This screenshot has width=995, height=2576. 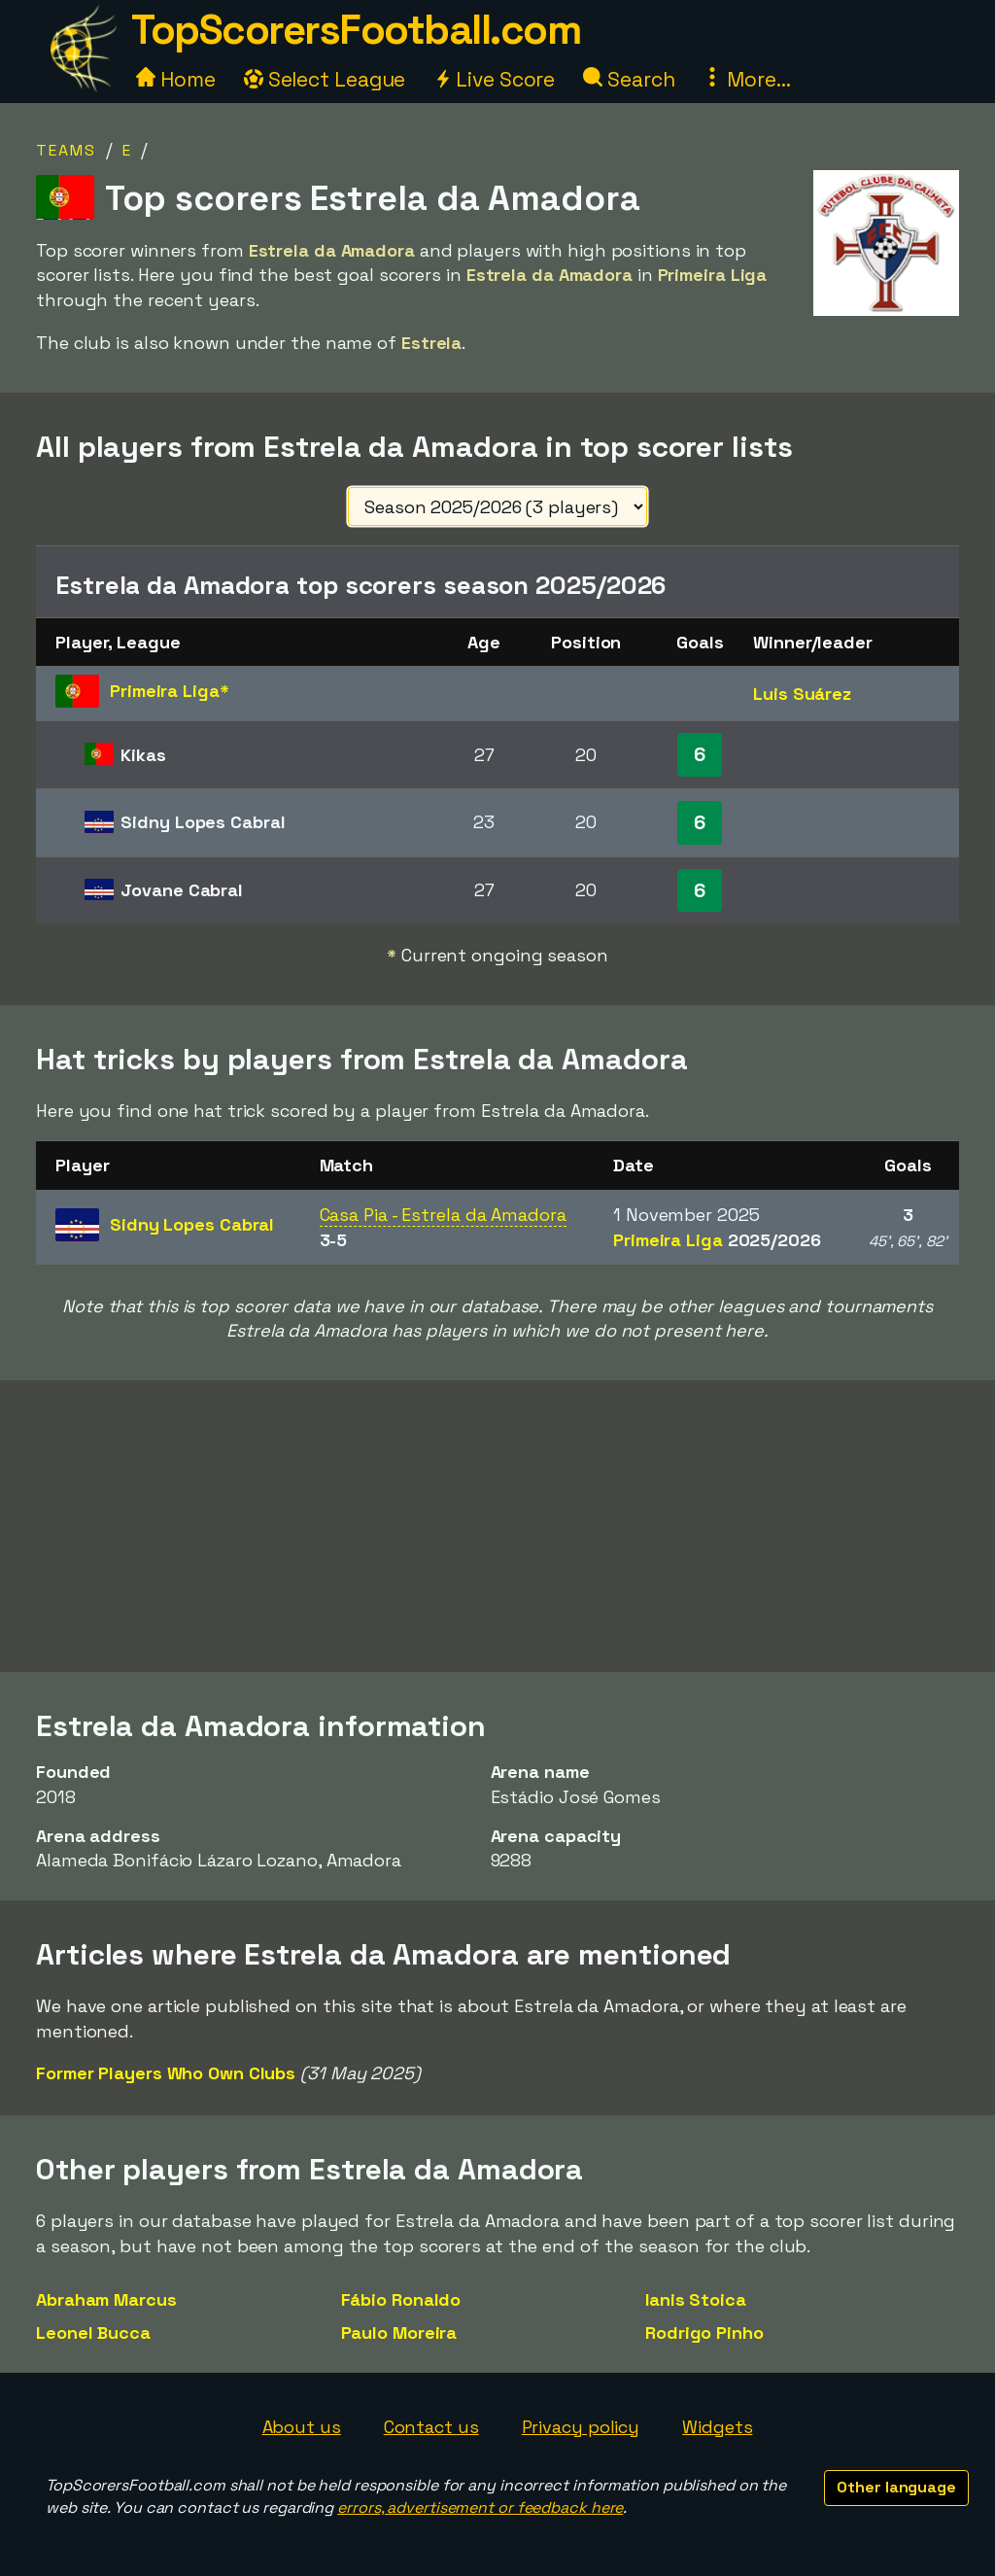 I want to click on Widgets, so click(x=717, y=2427).